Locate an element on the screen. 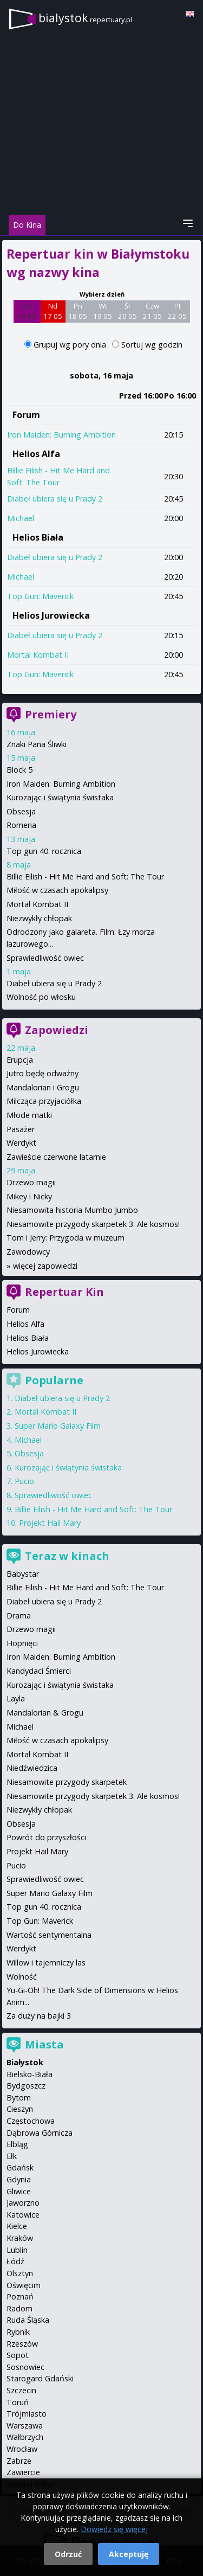 The width and height of the screenshot is (203, 2576). Ruda Śląska is located at coordinates (27, 2320).